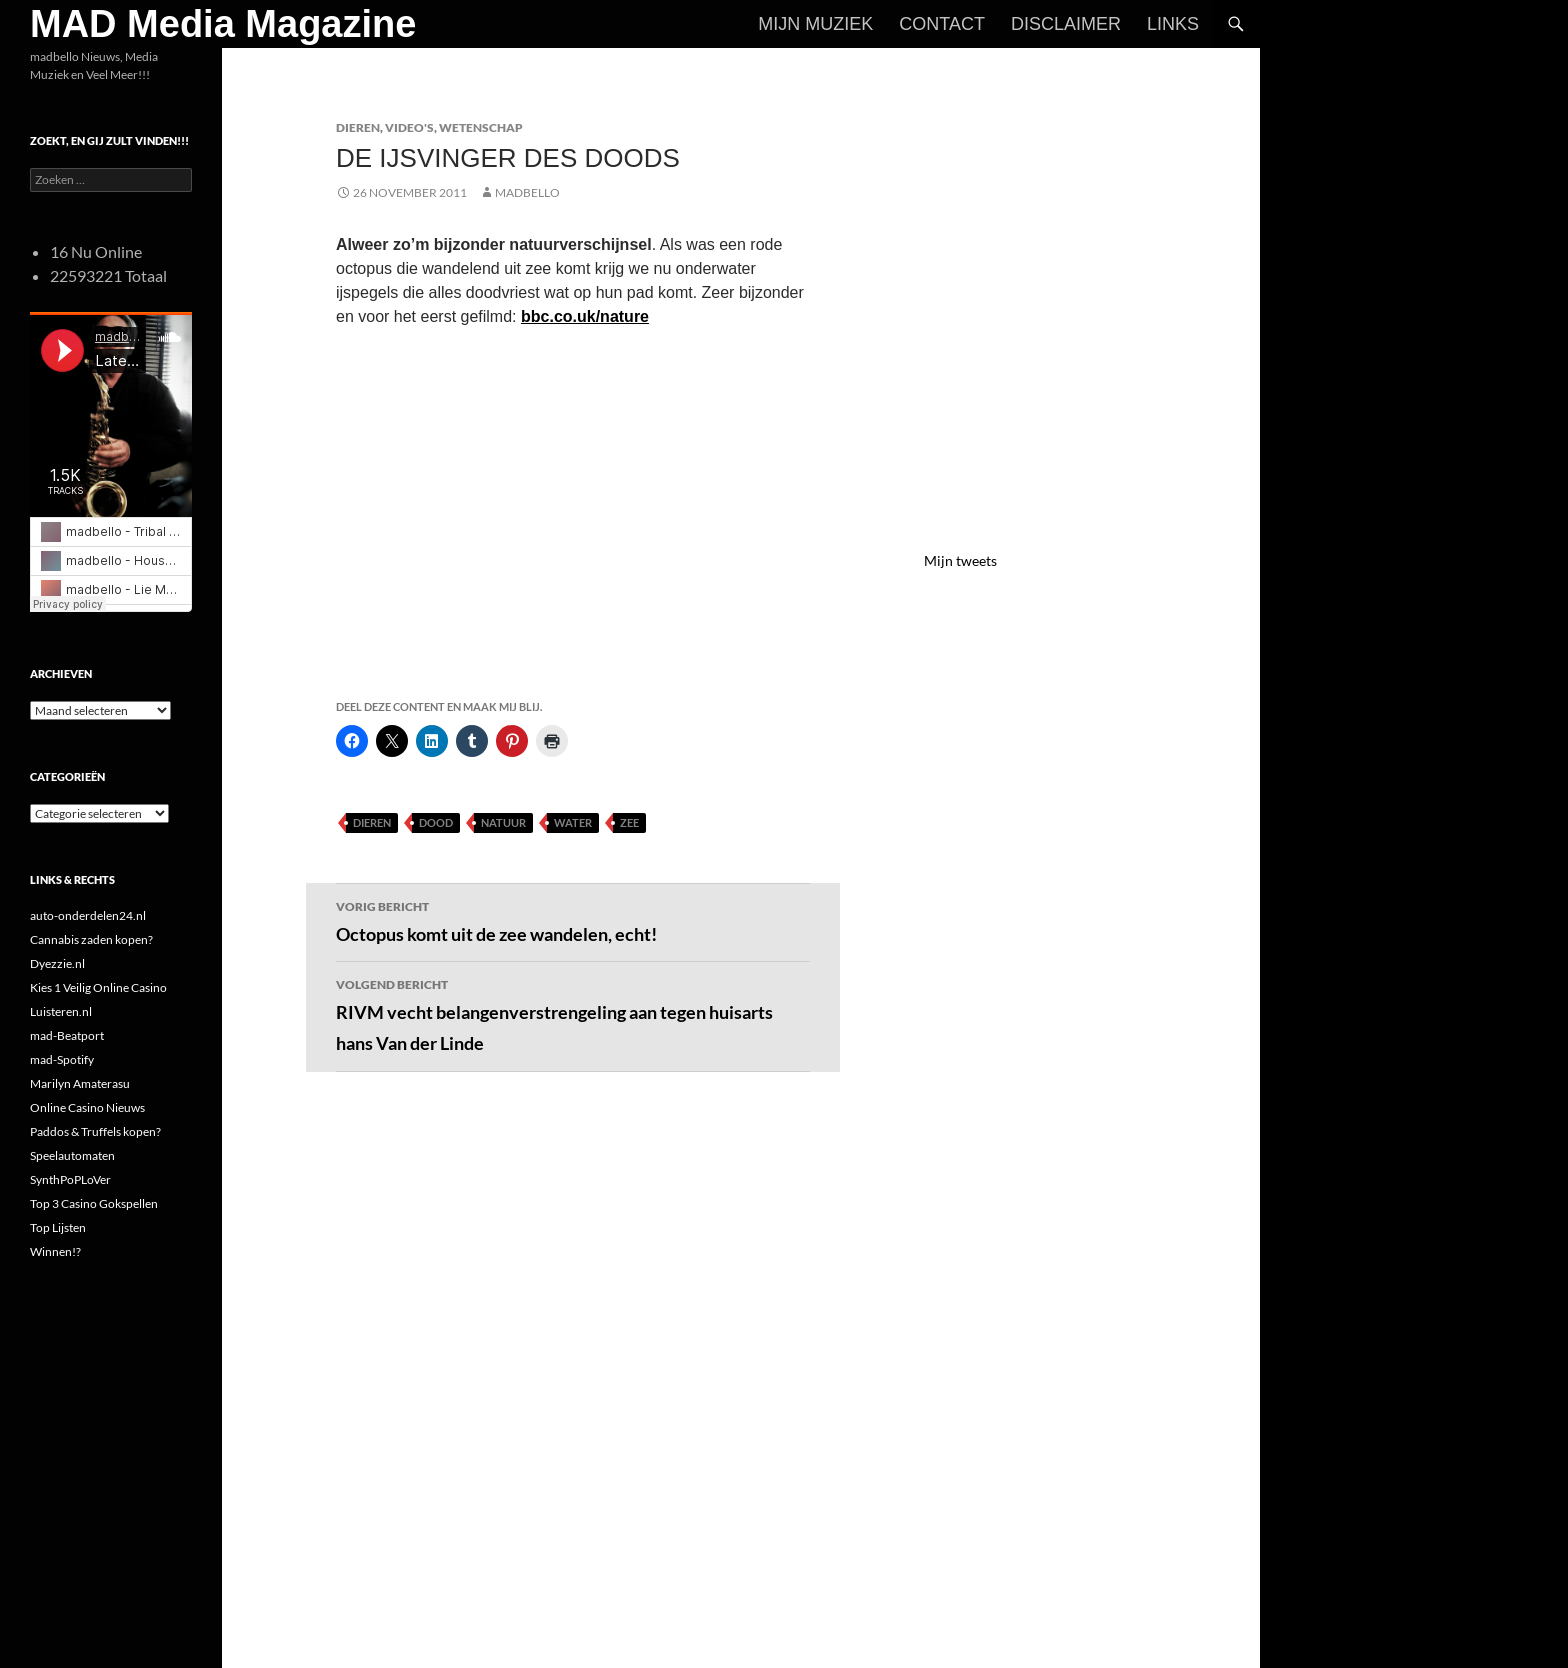 The image size is (1568, 1668). I want to click on Disclaimer, so click(1066, 24).